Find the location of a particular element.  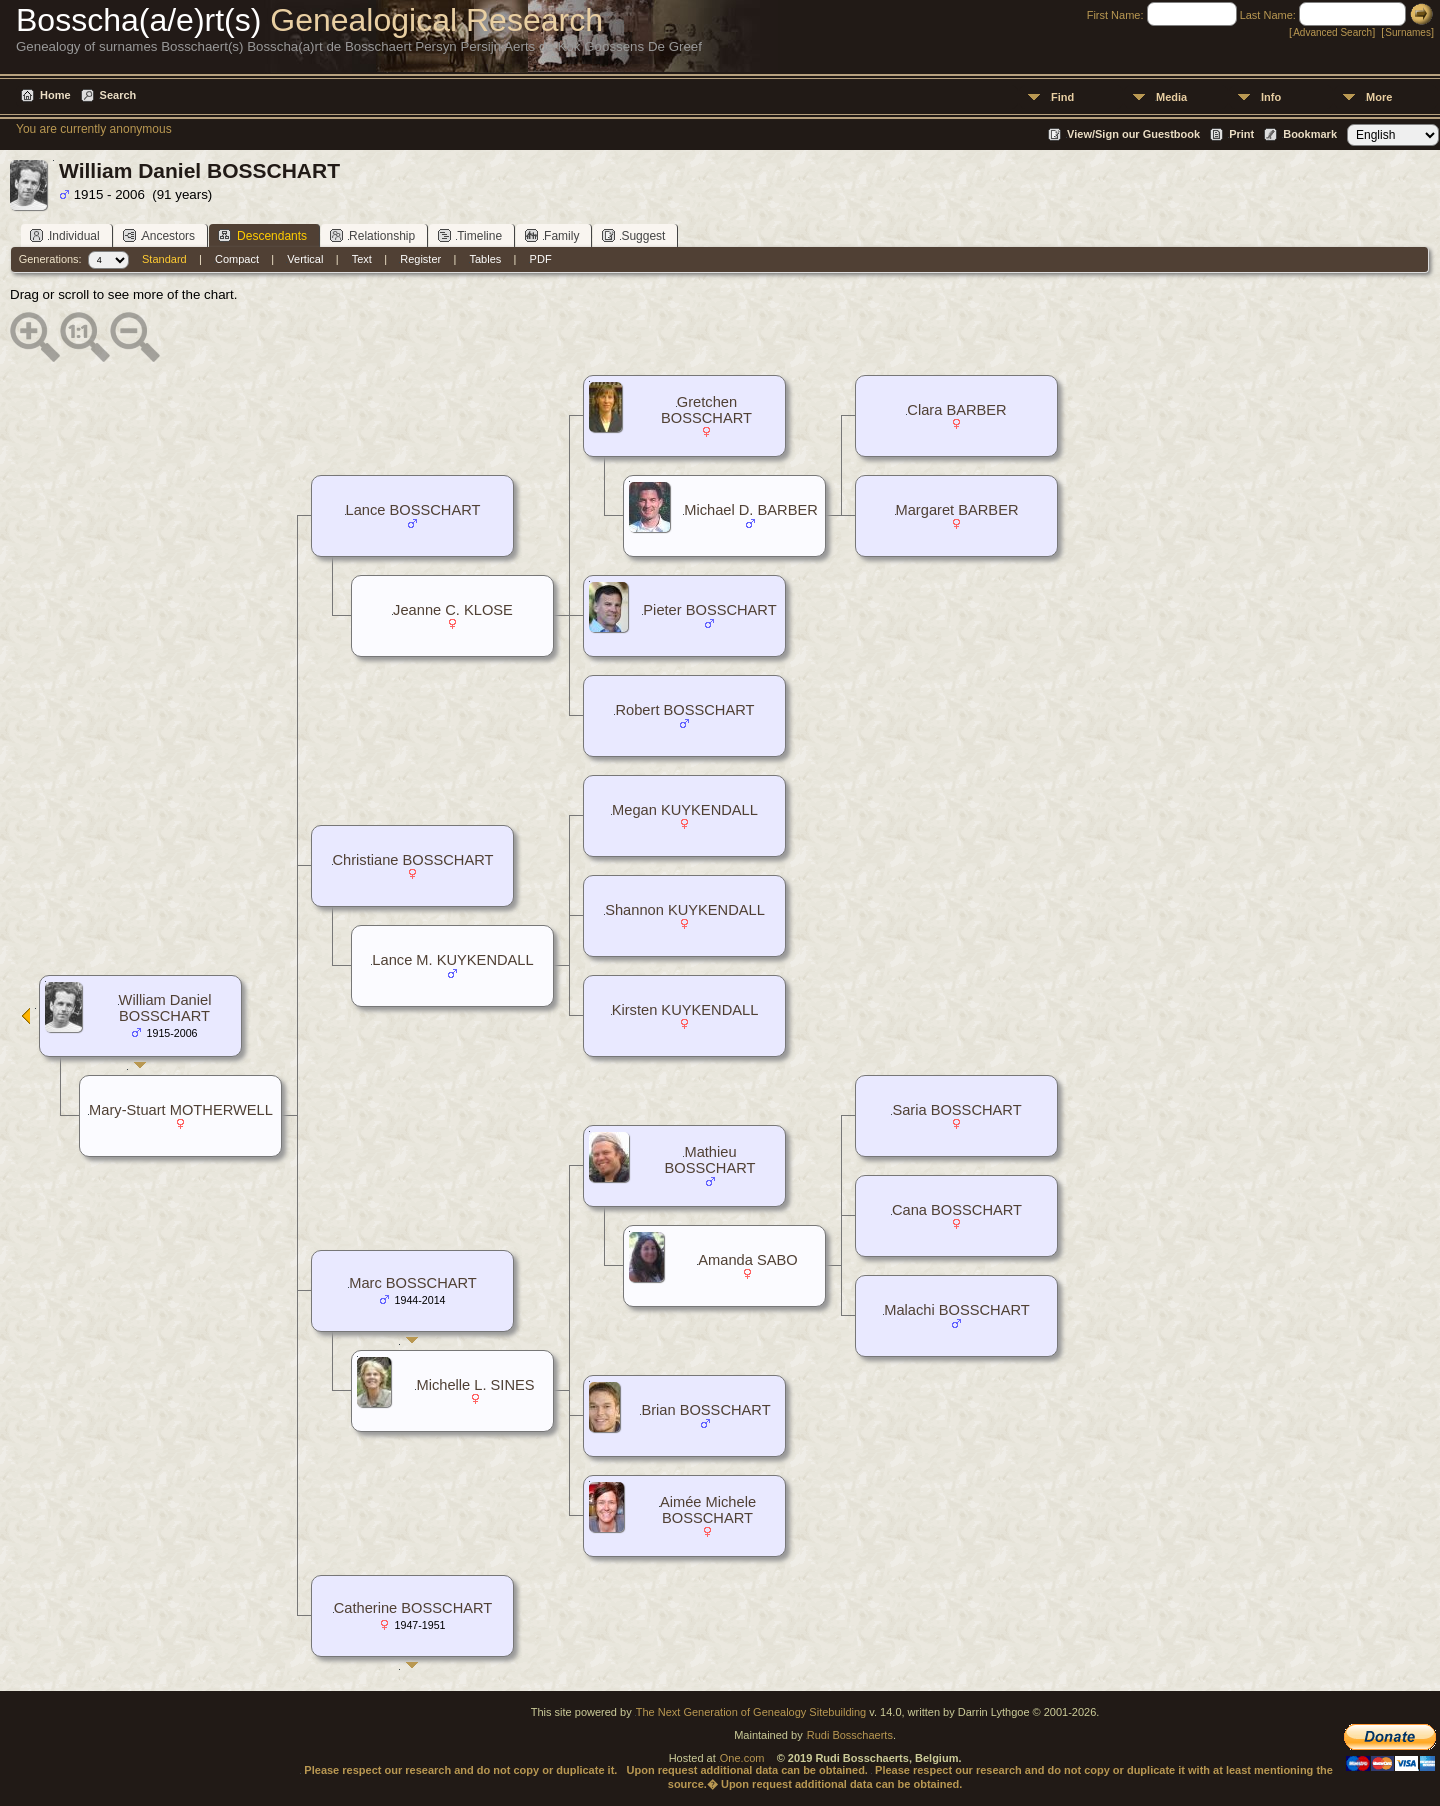

Info is located at coordinates (1271, 97).